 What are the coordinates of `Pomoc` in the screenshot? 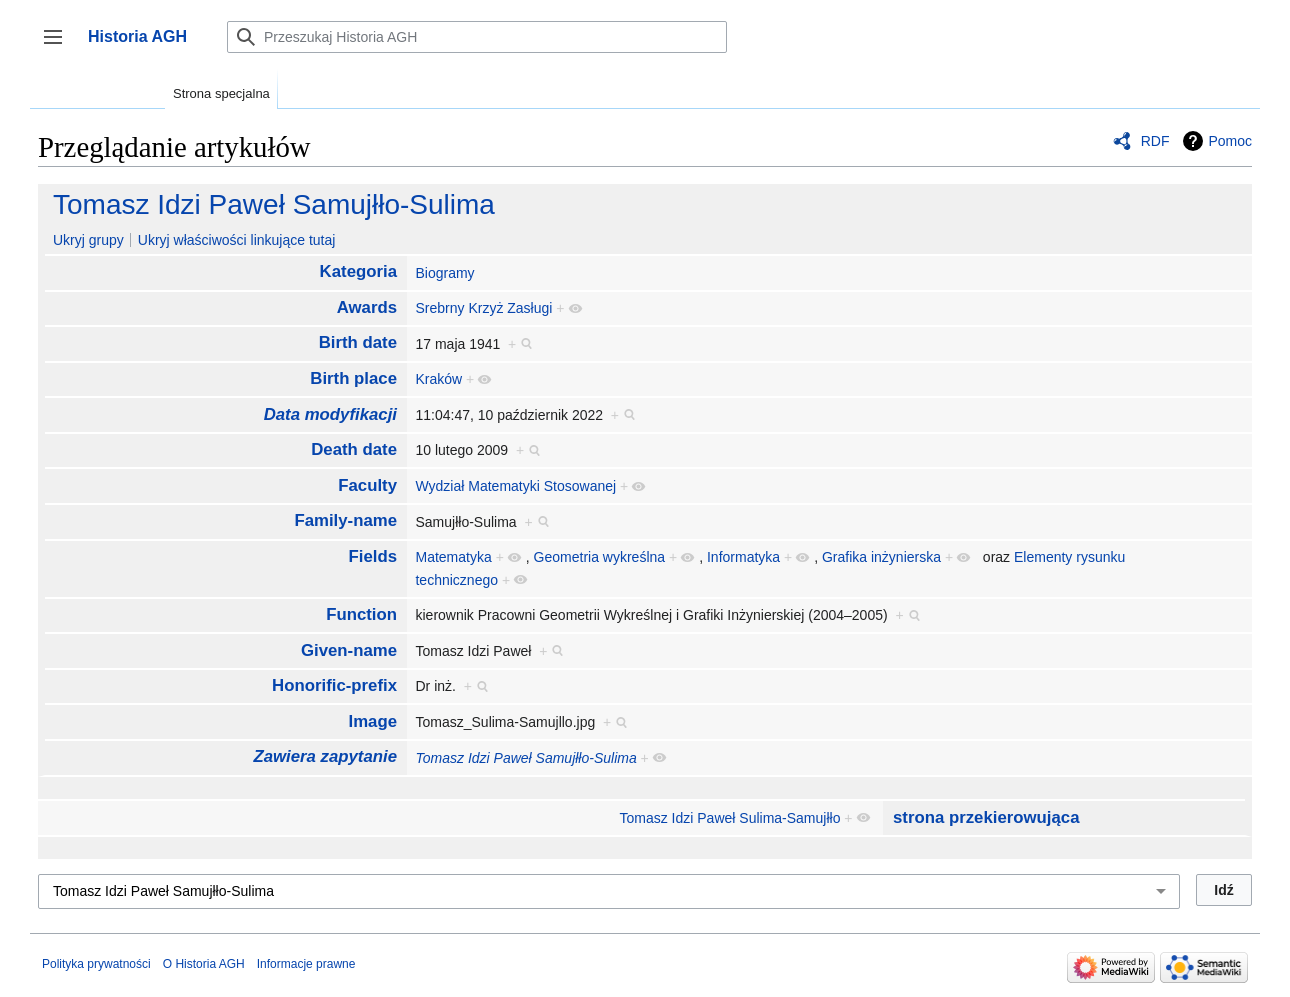 It's located at (1230, 141).